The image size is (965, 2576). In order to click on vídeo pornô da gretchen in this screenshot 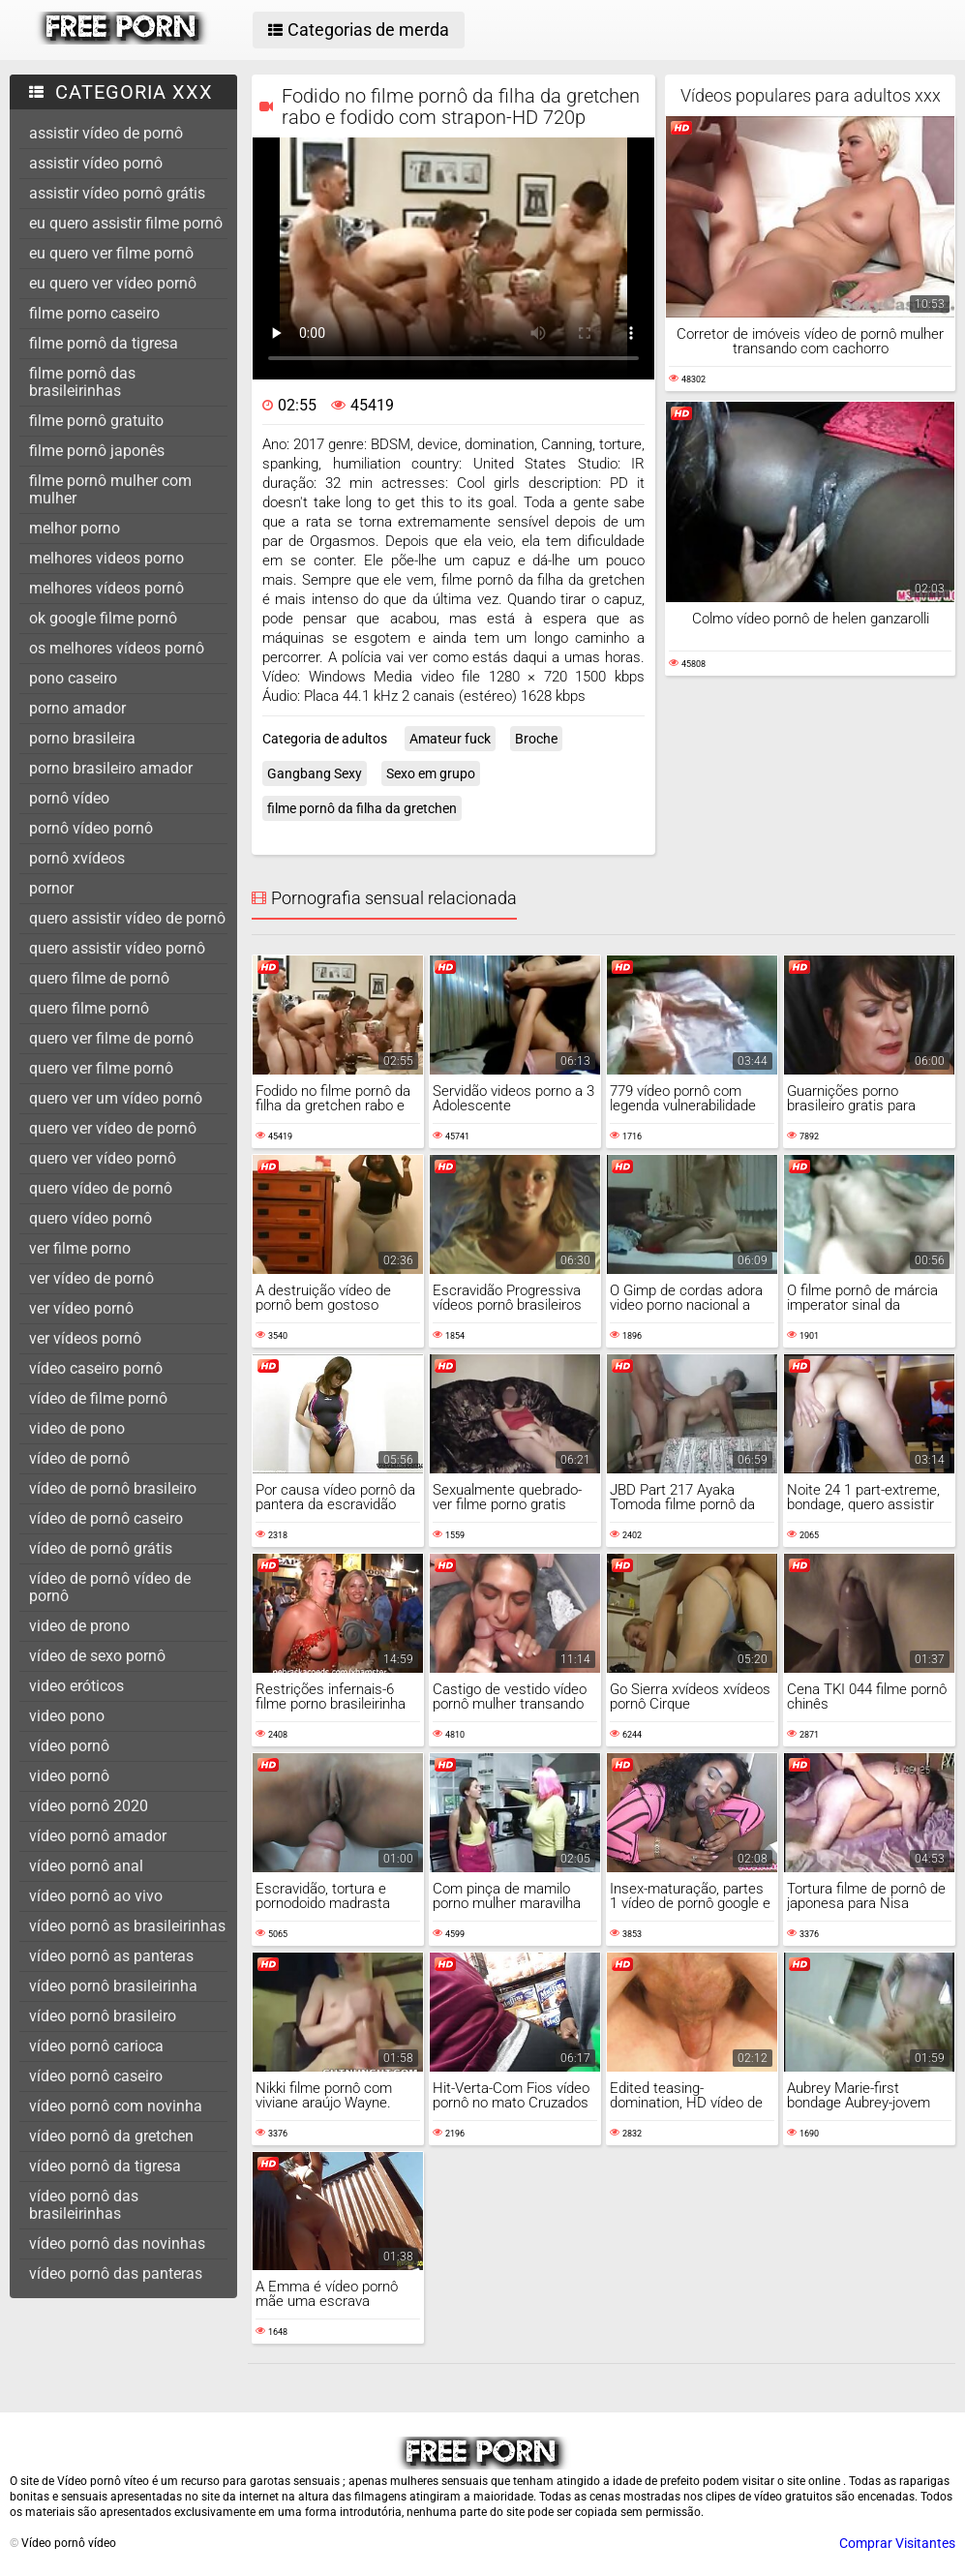, I will do `click(111, 2136)`.